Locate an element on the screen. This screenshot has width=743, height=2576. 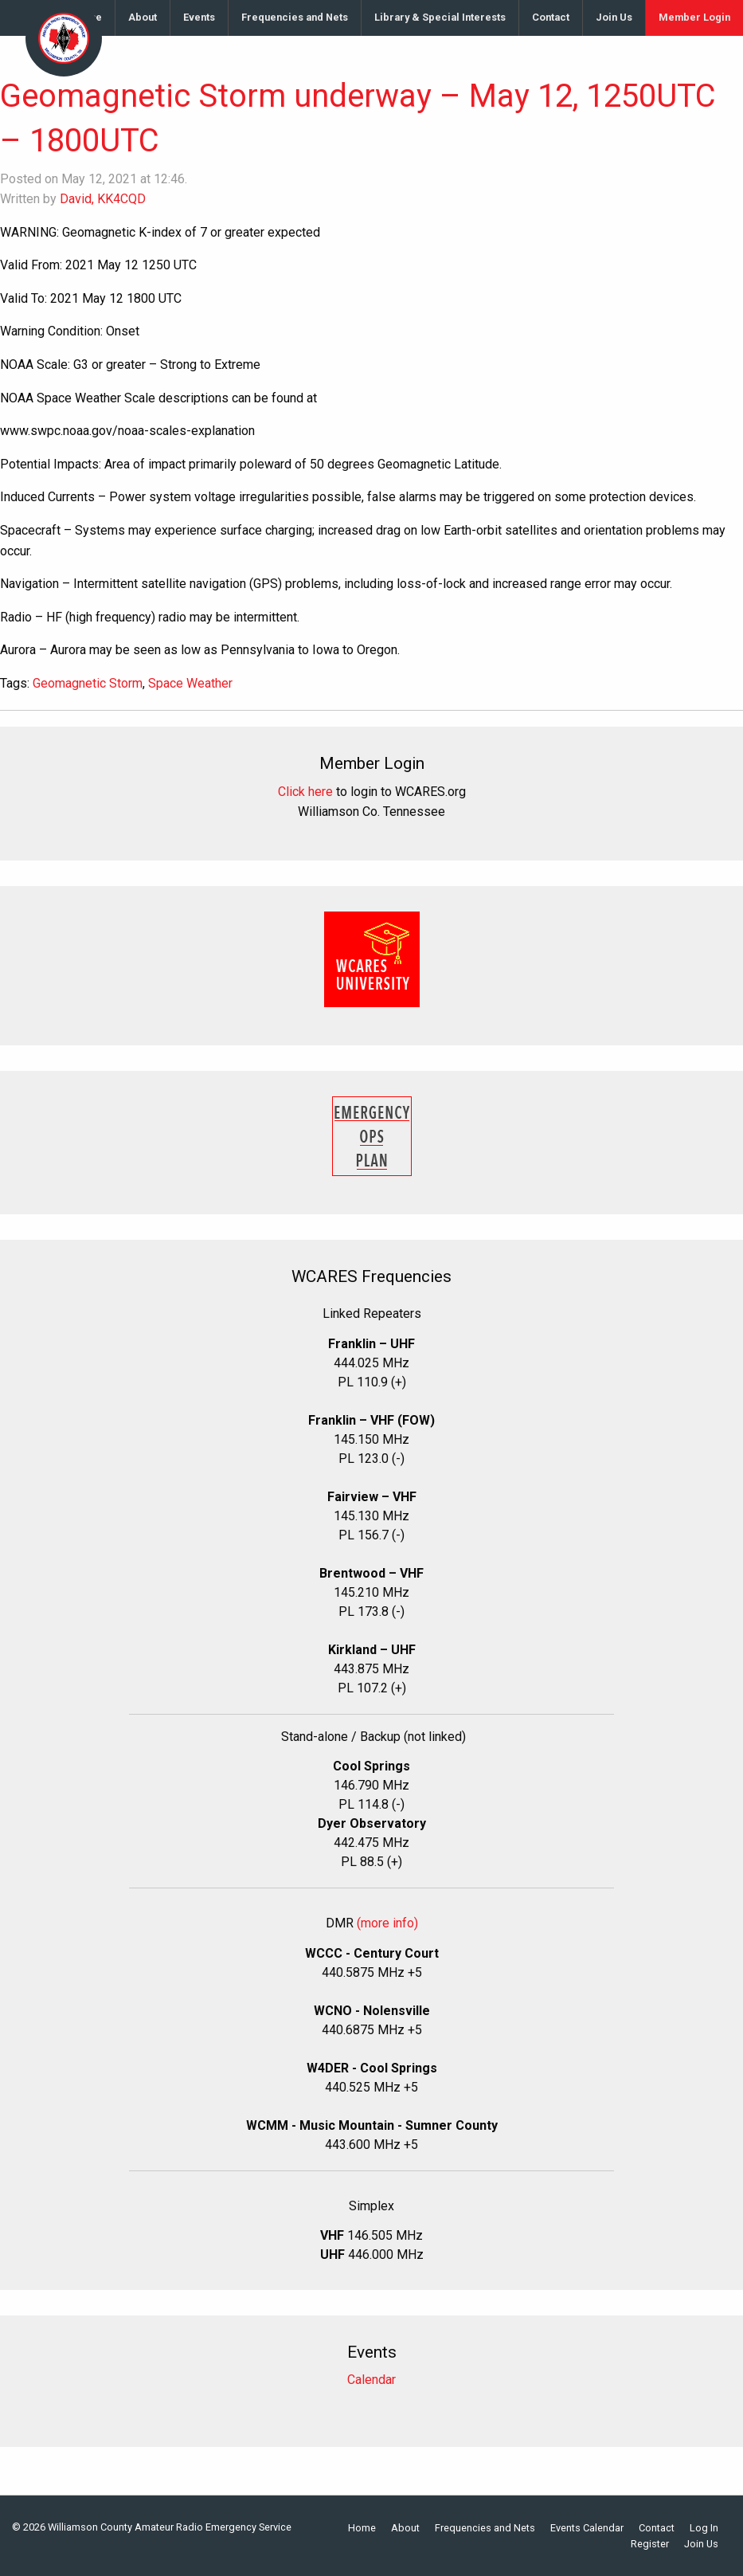
Contact is located at coordinates (550, 17).